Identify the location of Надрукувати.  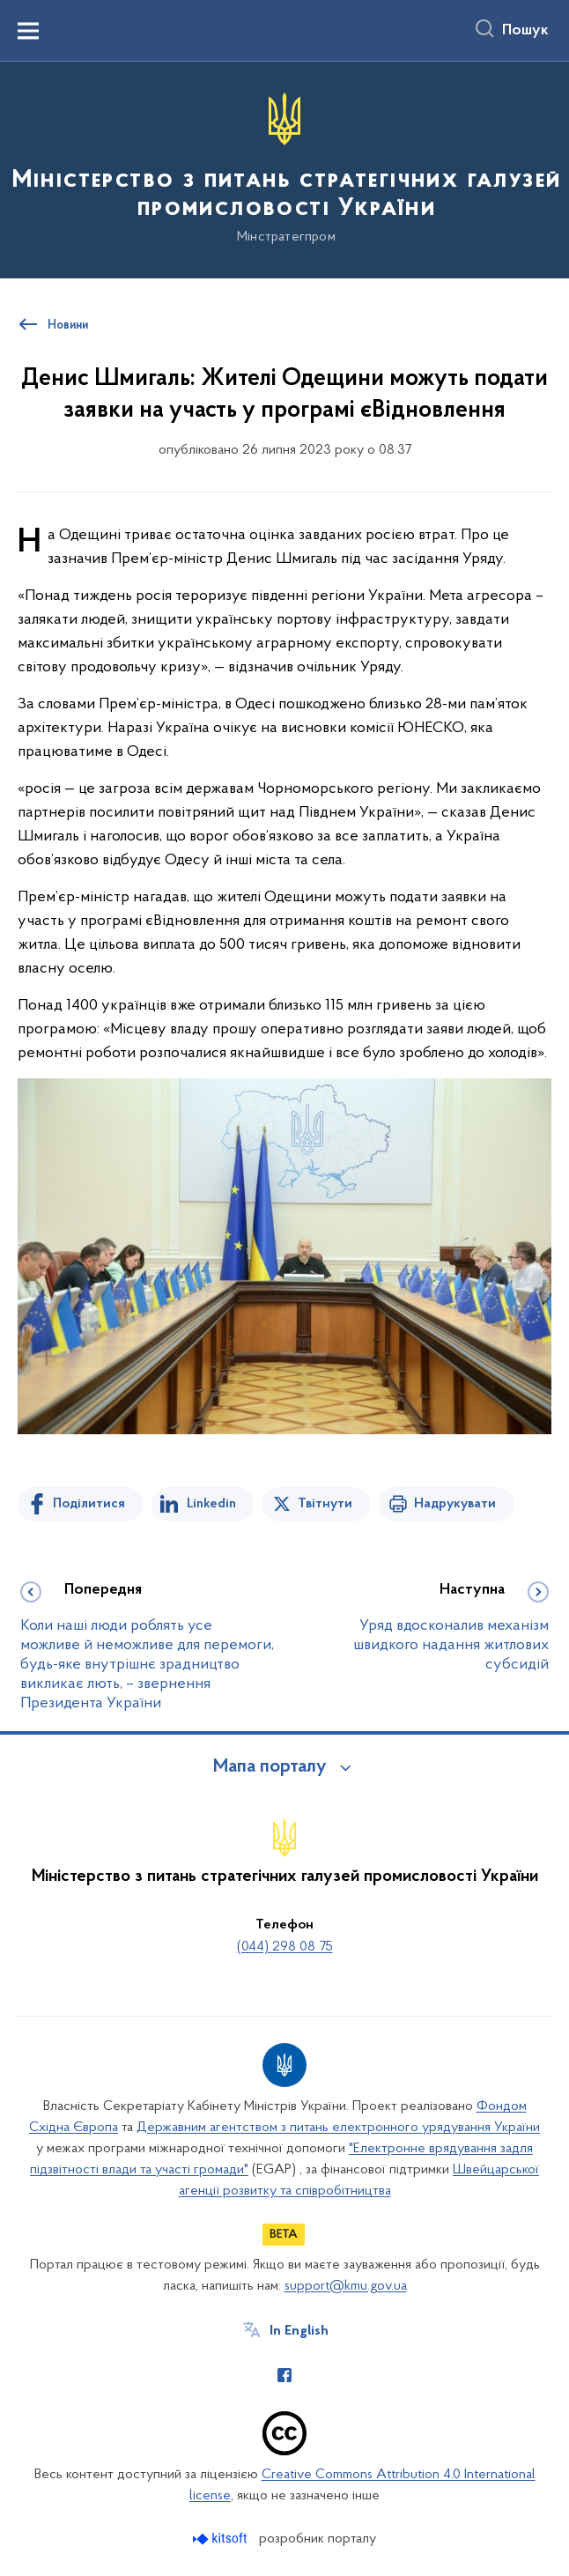
(455, 1504).